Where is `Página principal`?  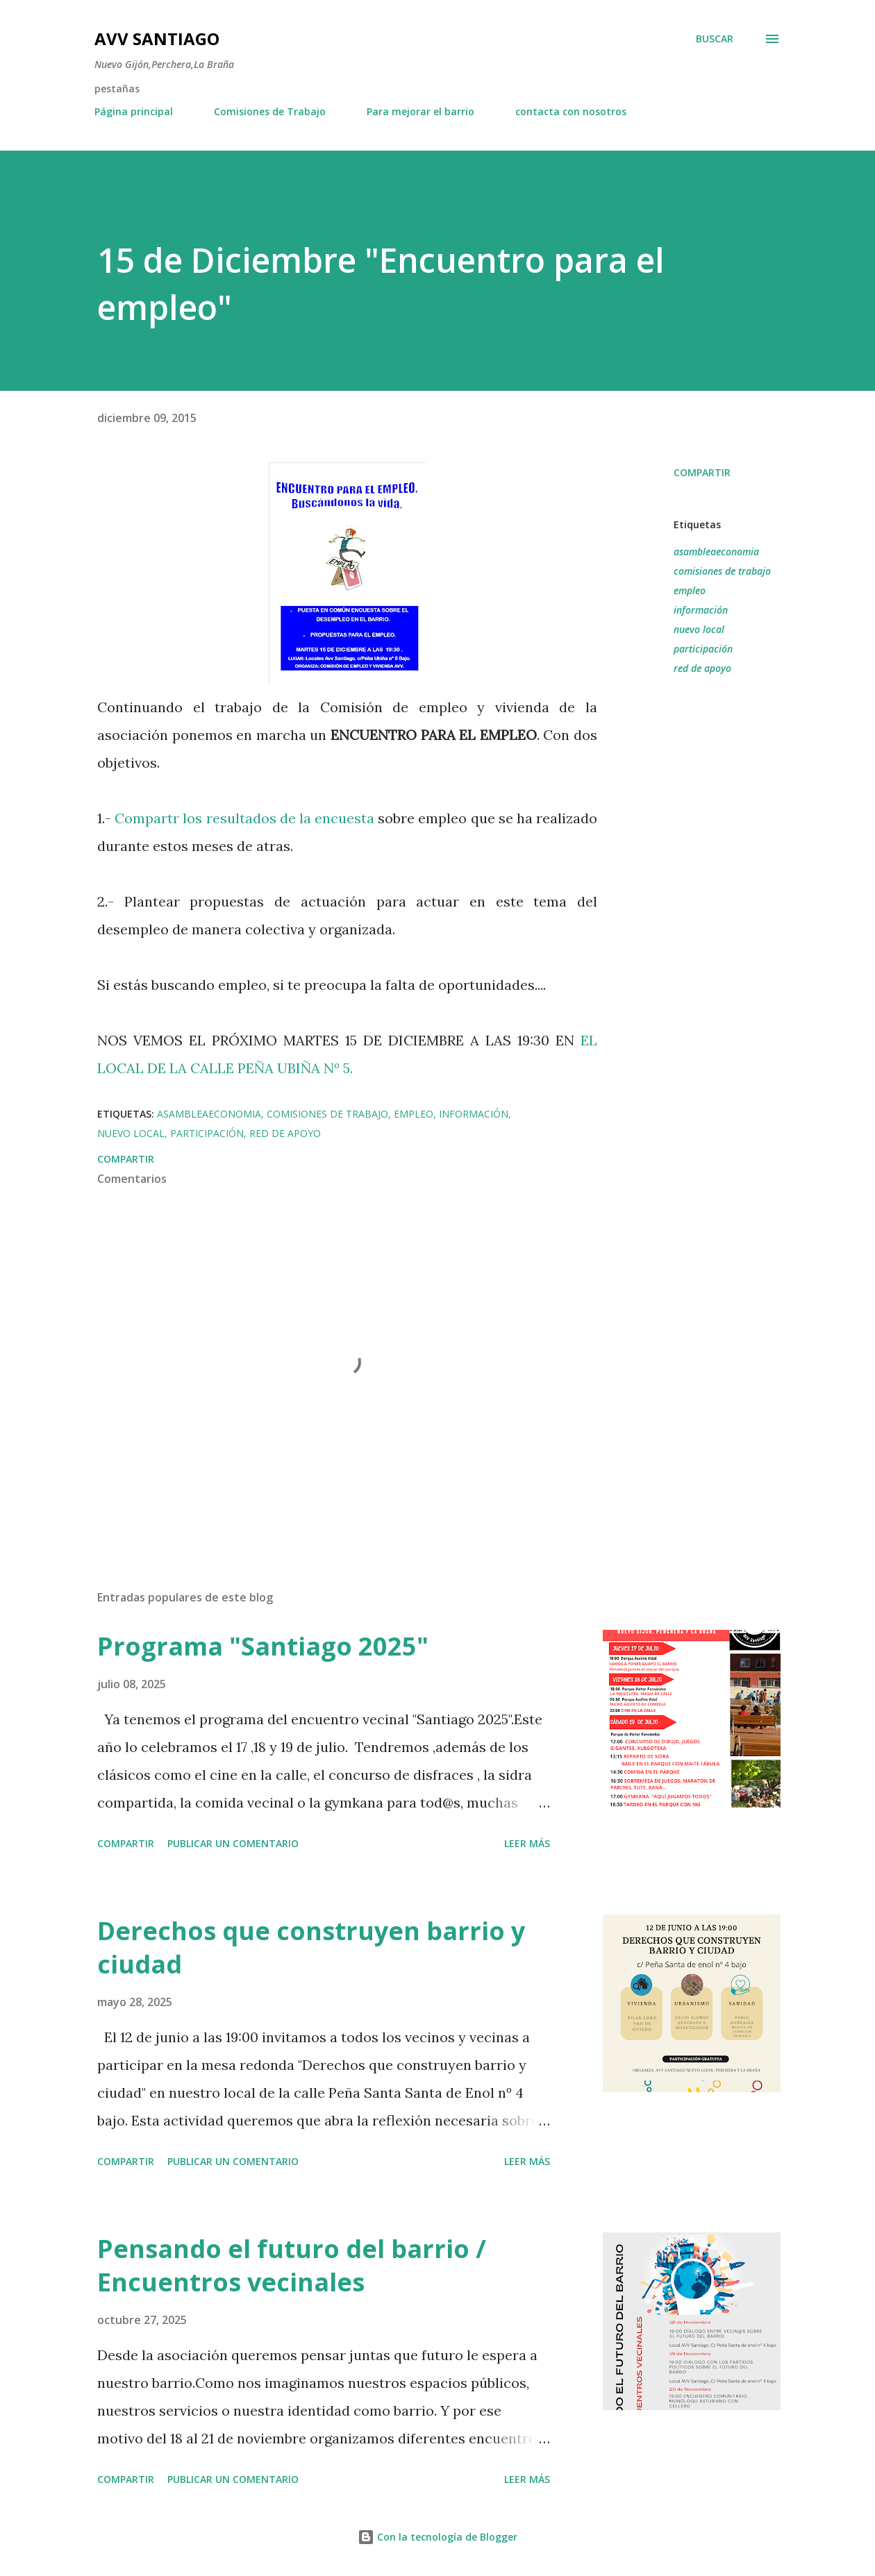
Página principal is located at coordinates (133, 111).